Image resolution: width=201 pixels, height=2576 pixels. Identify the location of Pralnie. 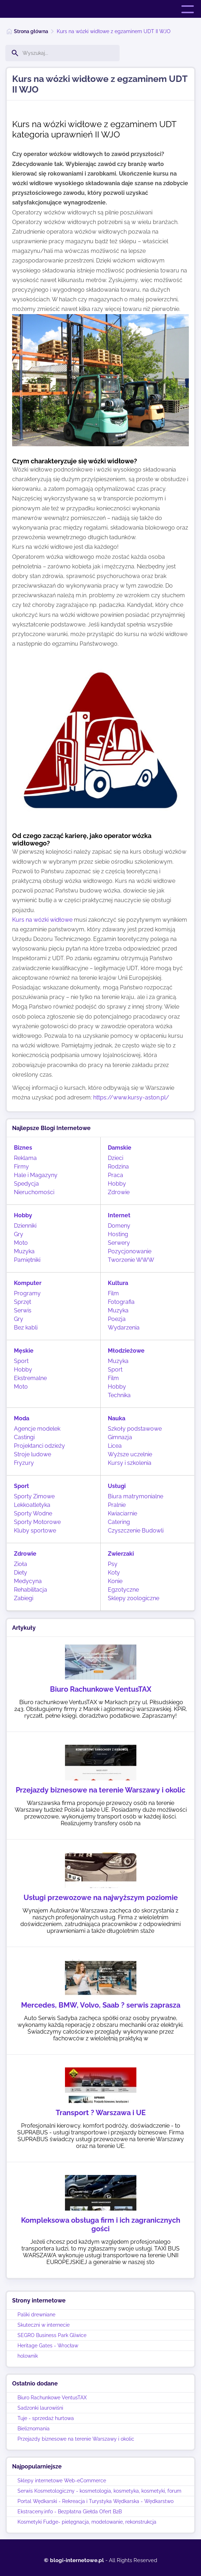
(117, 1505).